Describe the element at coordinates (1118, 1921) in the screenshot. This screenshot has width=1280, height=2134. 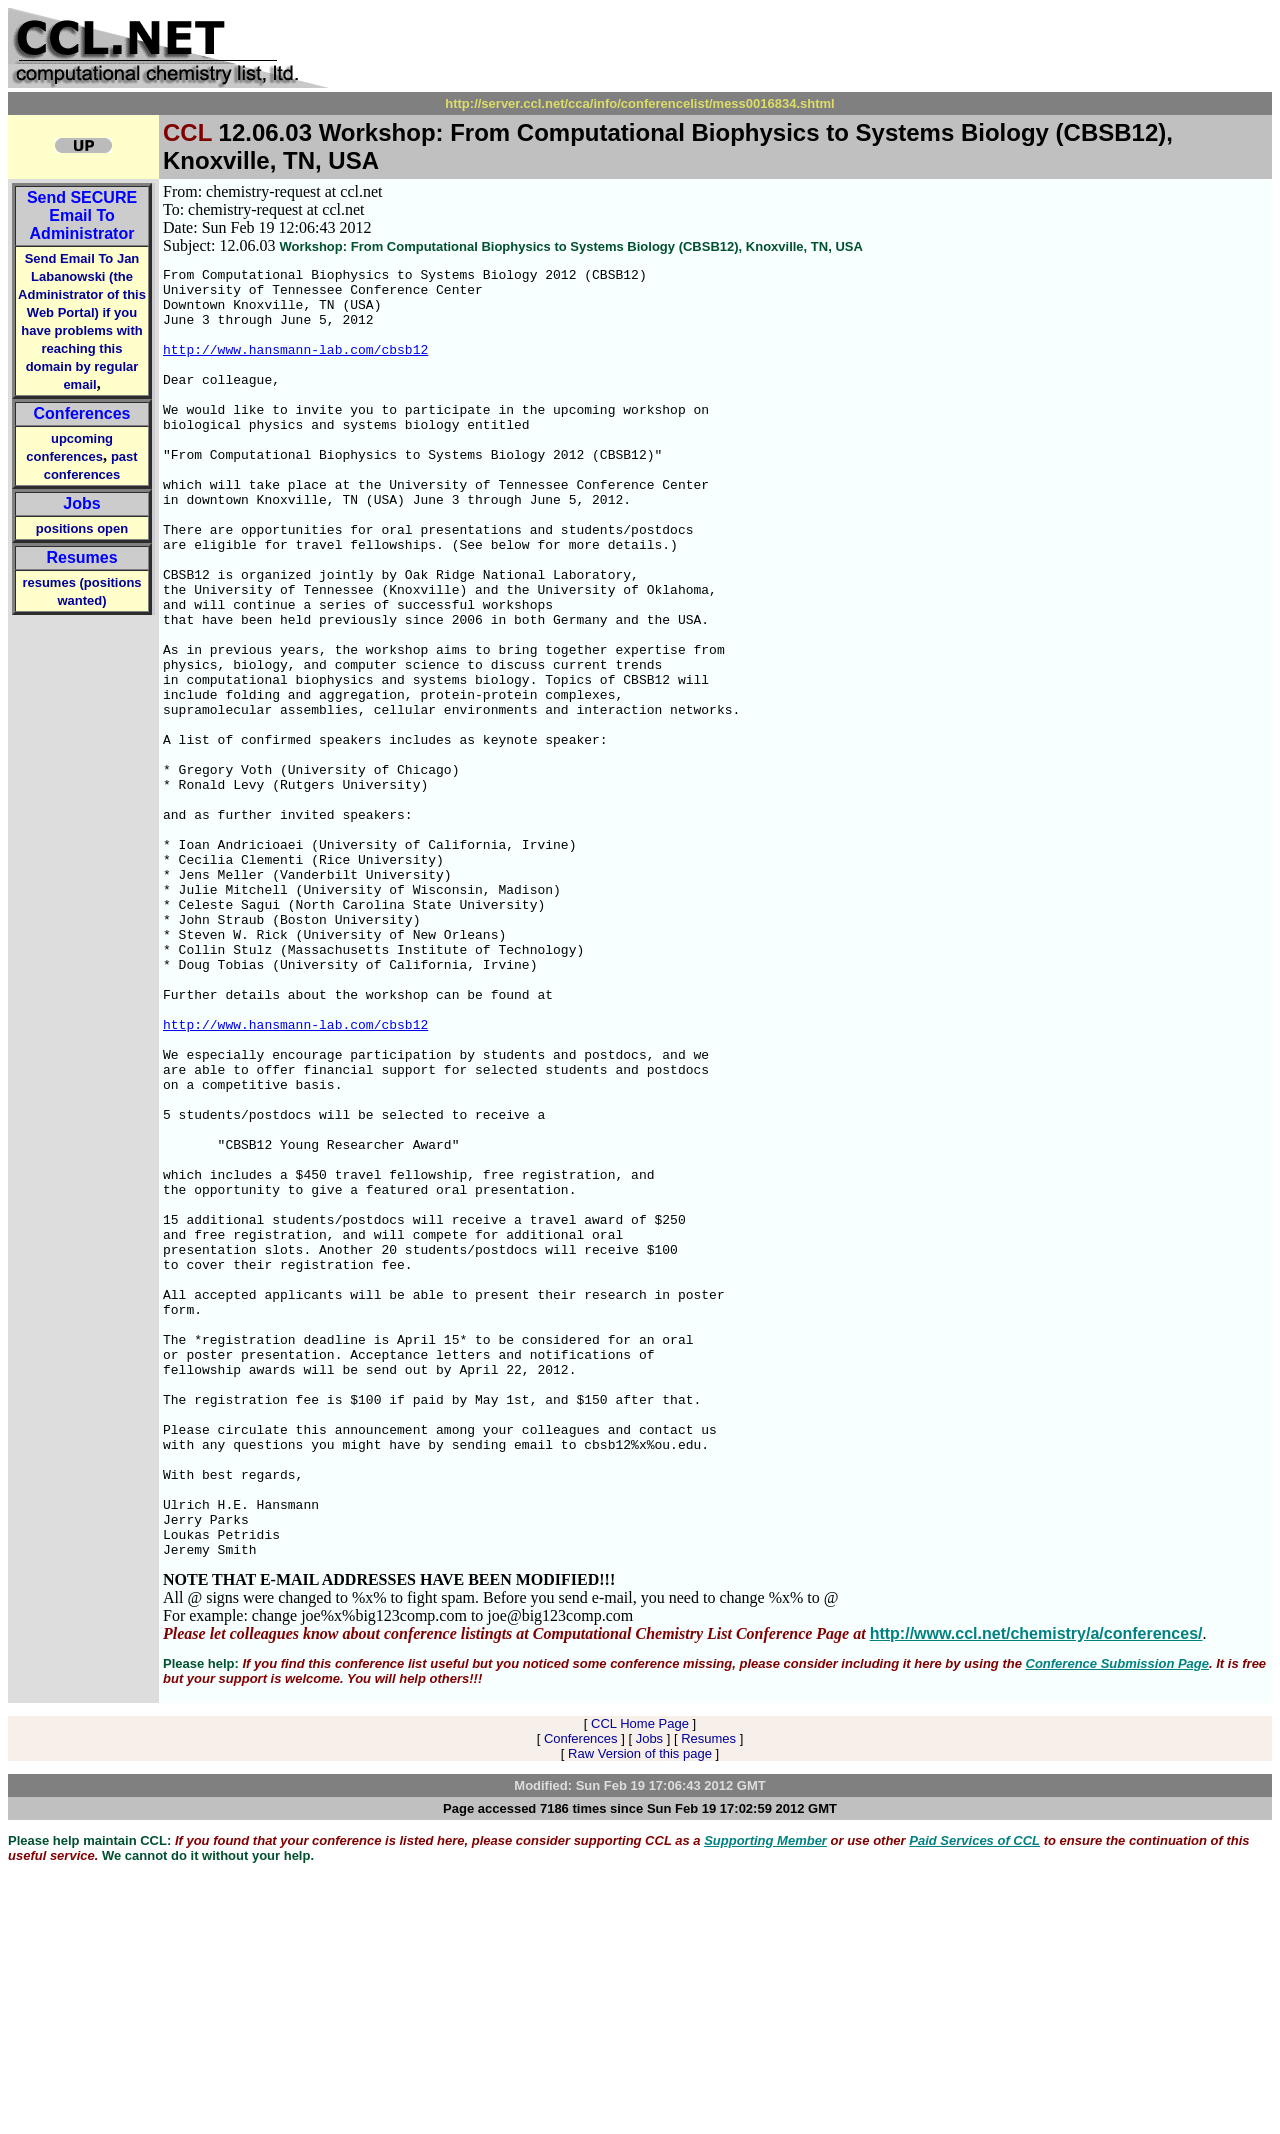
I see `Conference Submission Page` at that location.